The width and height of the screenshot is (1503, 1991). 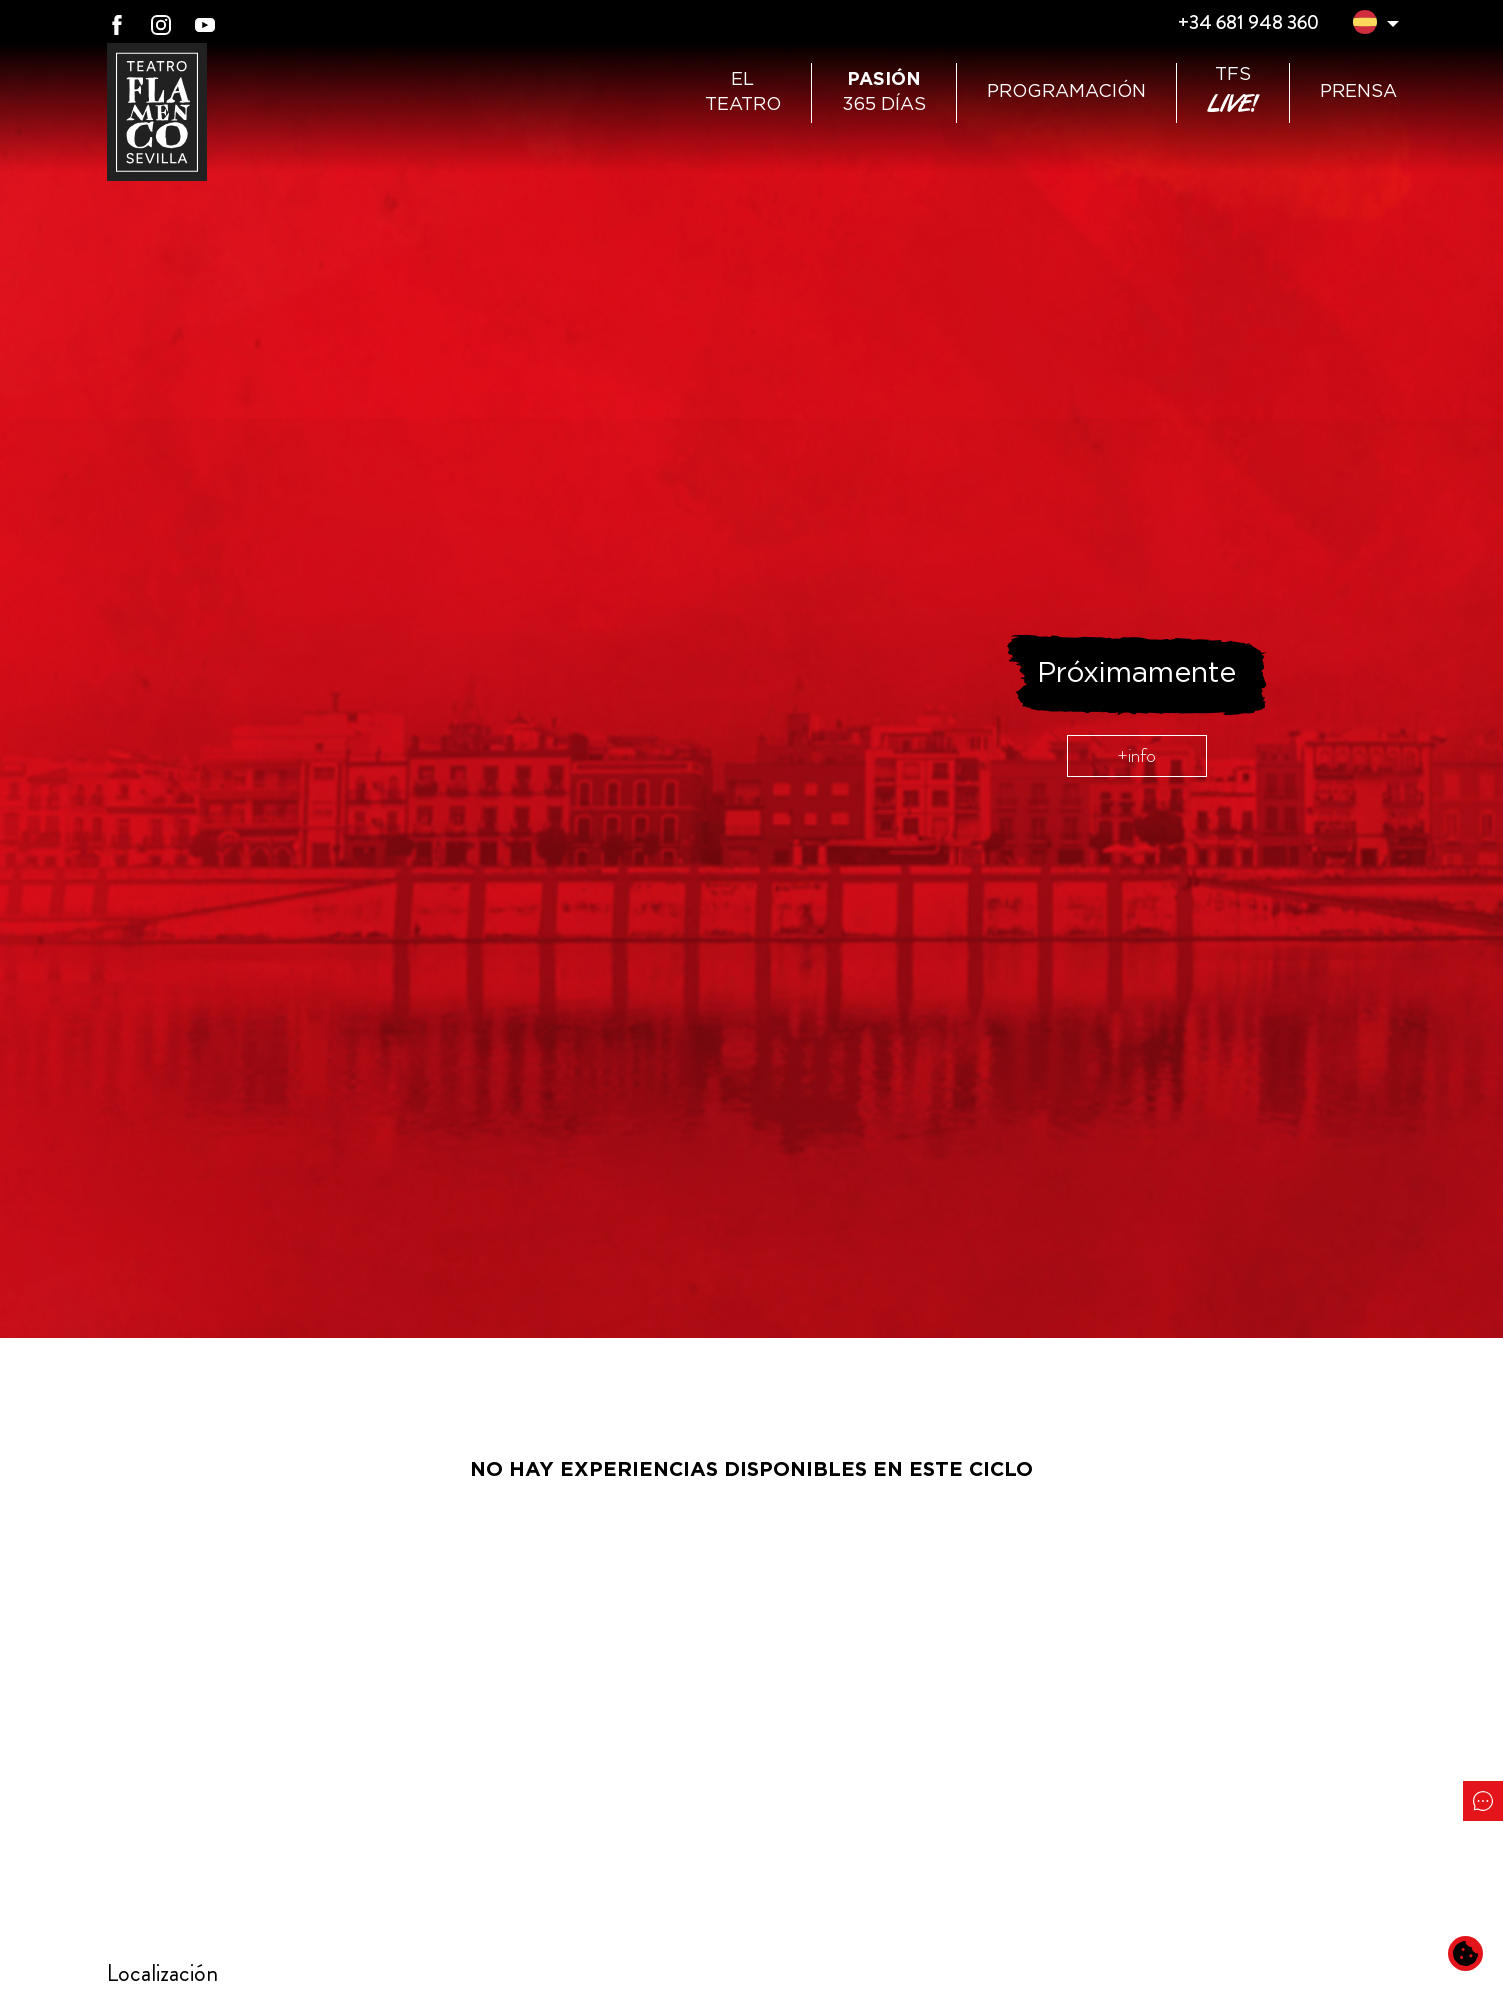 I want to click on ElTeatro, so click(x=743, y=92).